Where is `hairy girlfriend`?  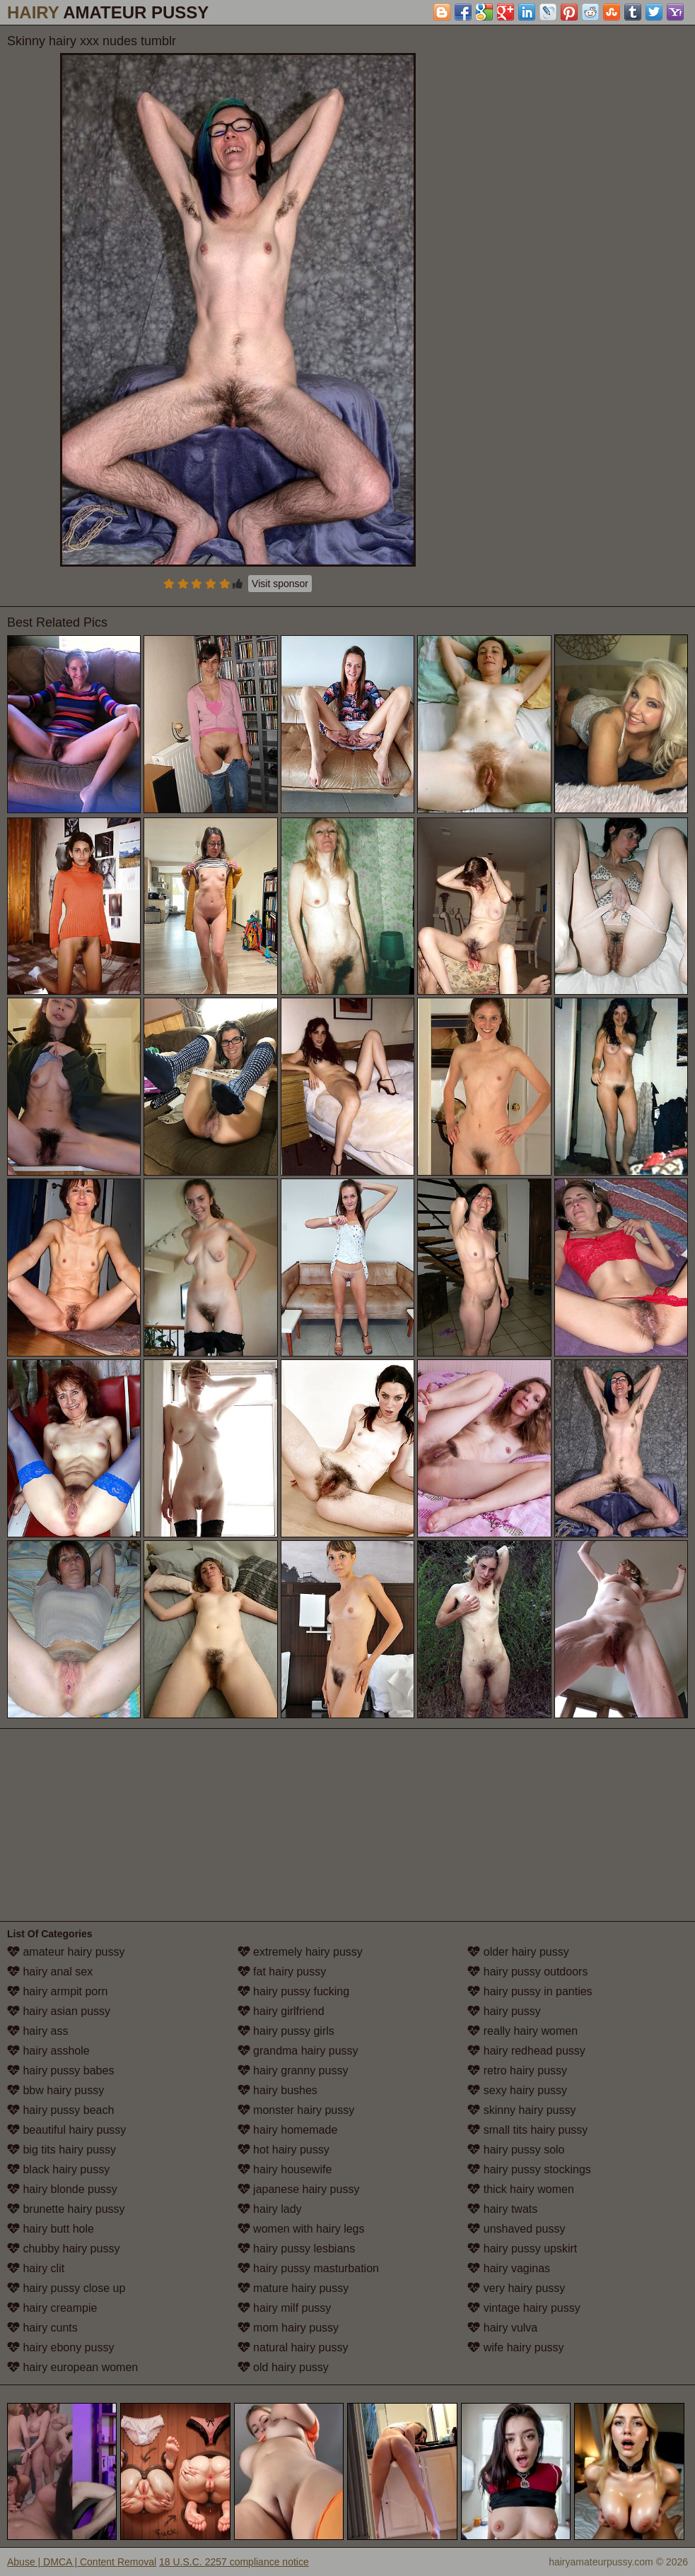 hairy girlfriend is located at coordinates (281, 2011).